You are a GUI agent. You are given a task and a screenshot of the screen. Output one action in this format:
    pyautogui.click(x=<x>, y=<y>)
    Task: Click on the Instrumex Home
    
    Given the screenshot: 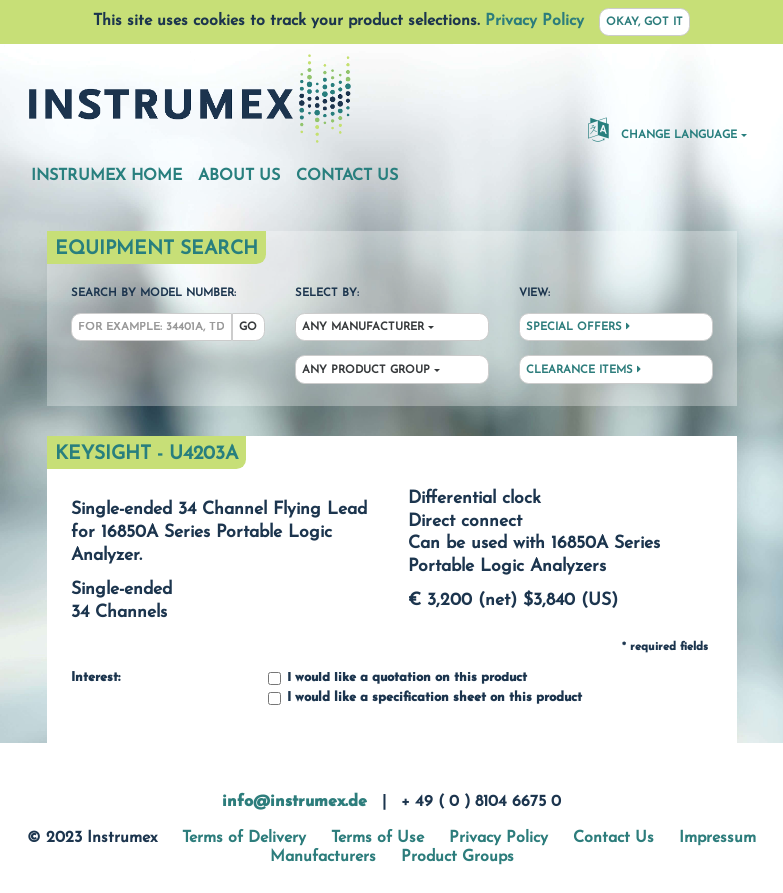 What is the action you would take?
    pyautogui.click(x=106, y=176)
    